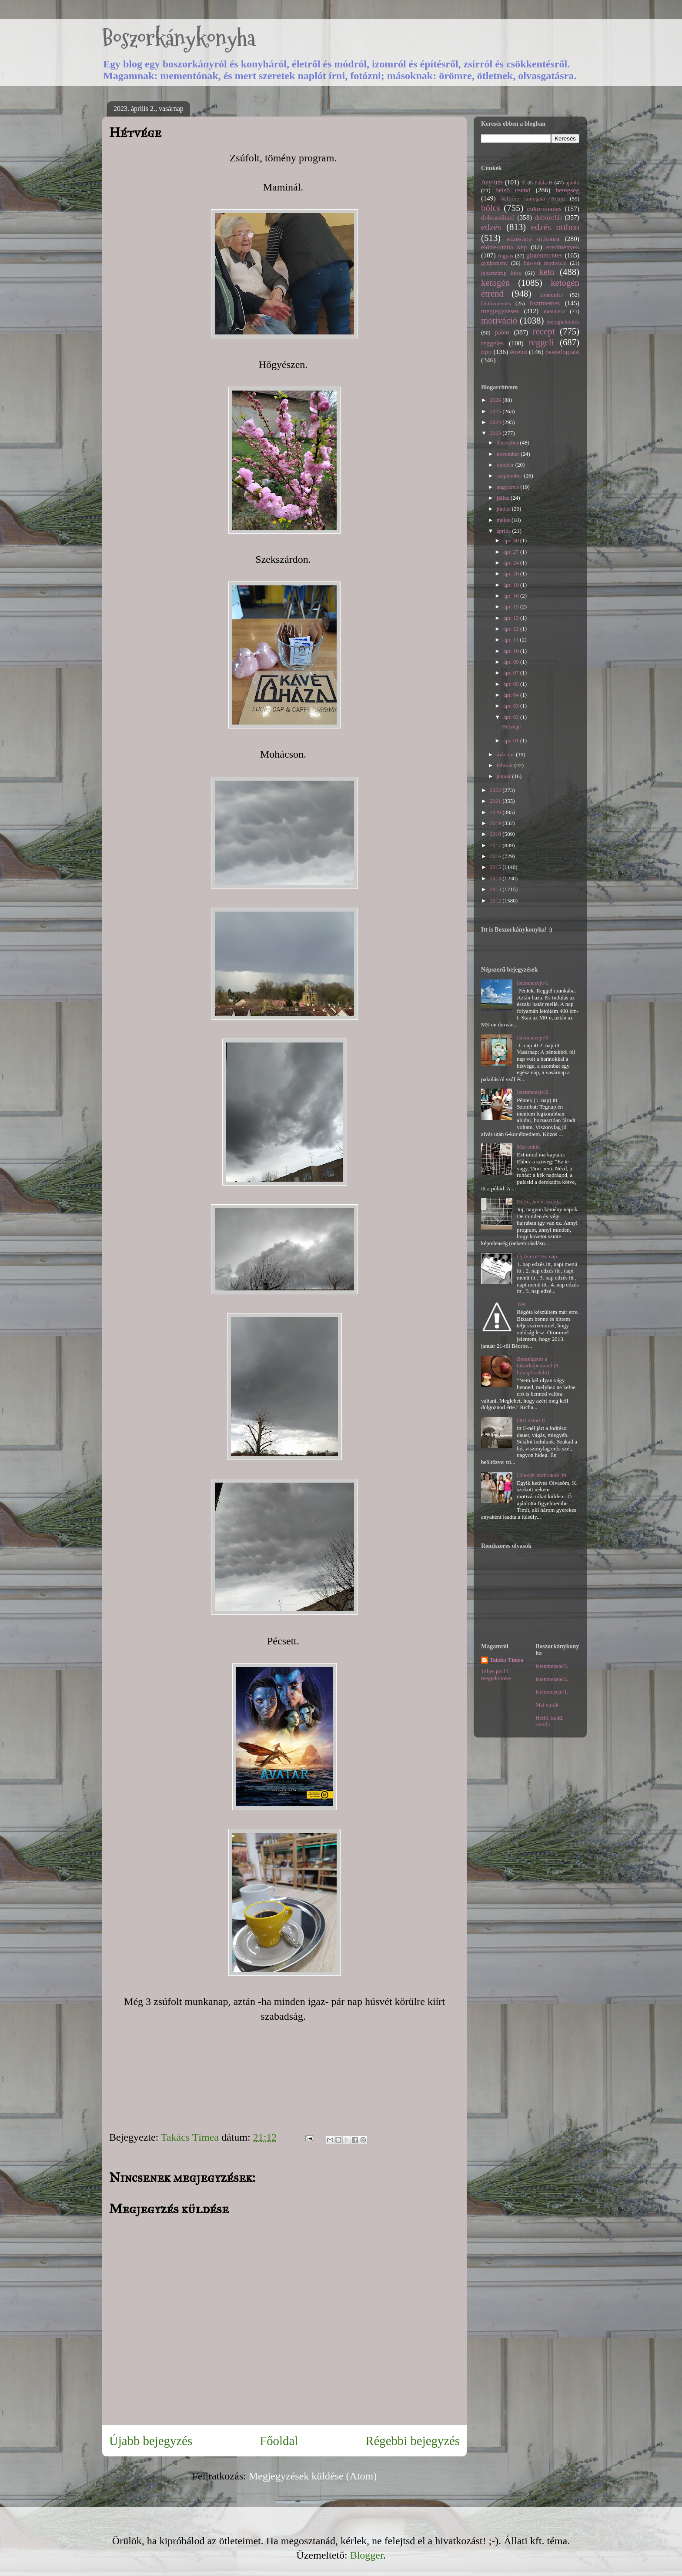  What do you see at coordinates (544, 255) in the screenshot?
I see `gluténmentes` at bounding box center [544, 255].